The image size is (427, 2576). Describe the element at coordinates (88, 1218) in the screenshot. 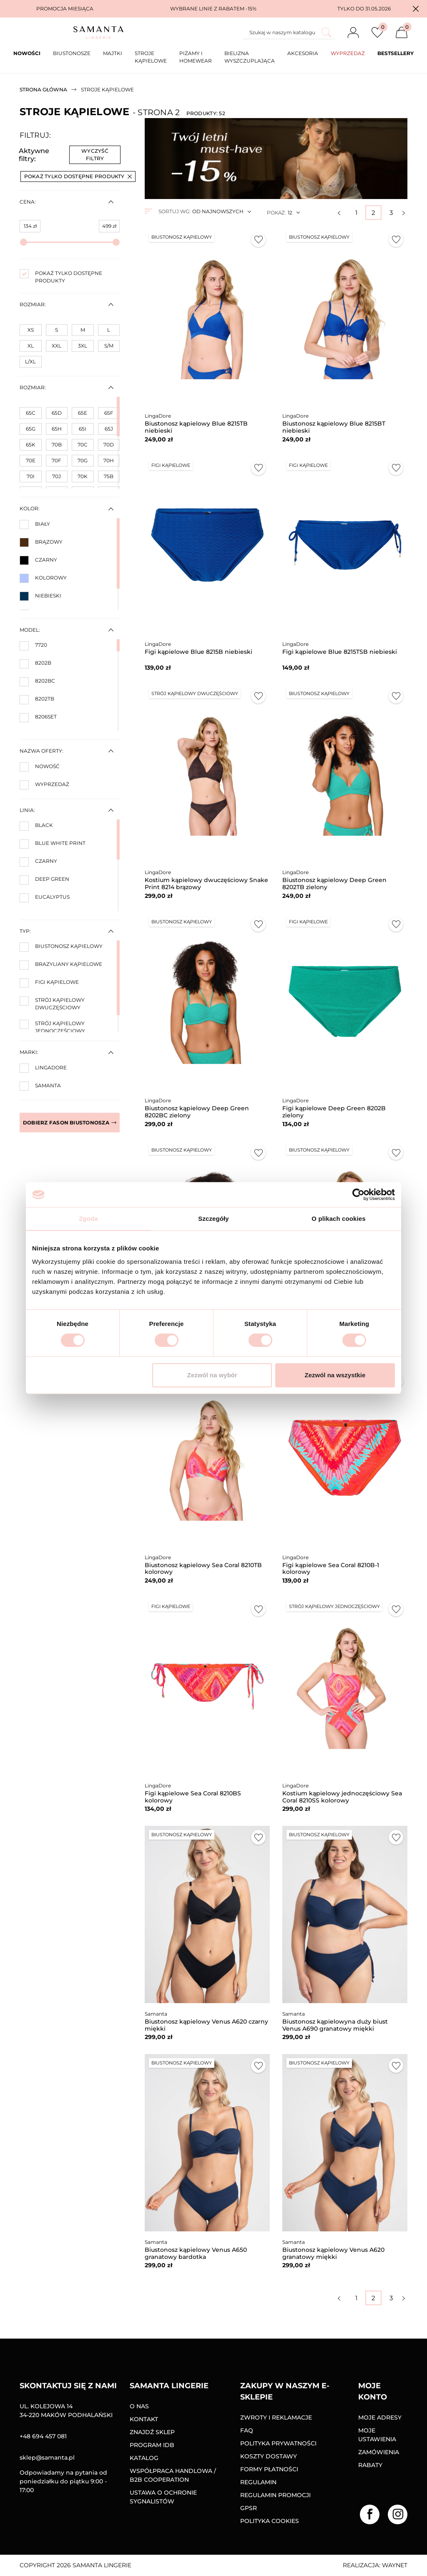

I see `Zgoda [tab]` at that location.